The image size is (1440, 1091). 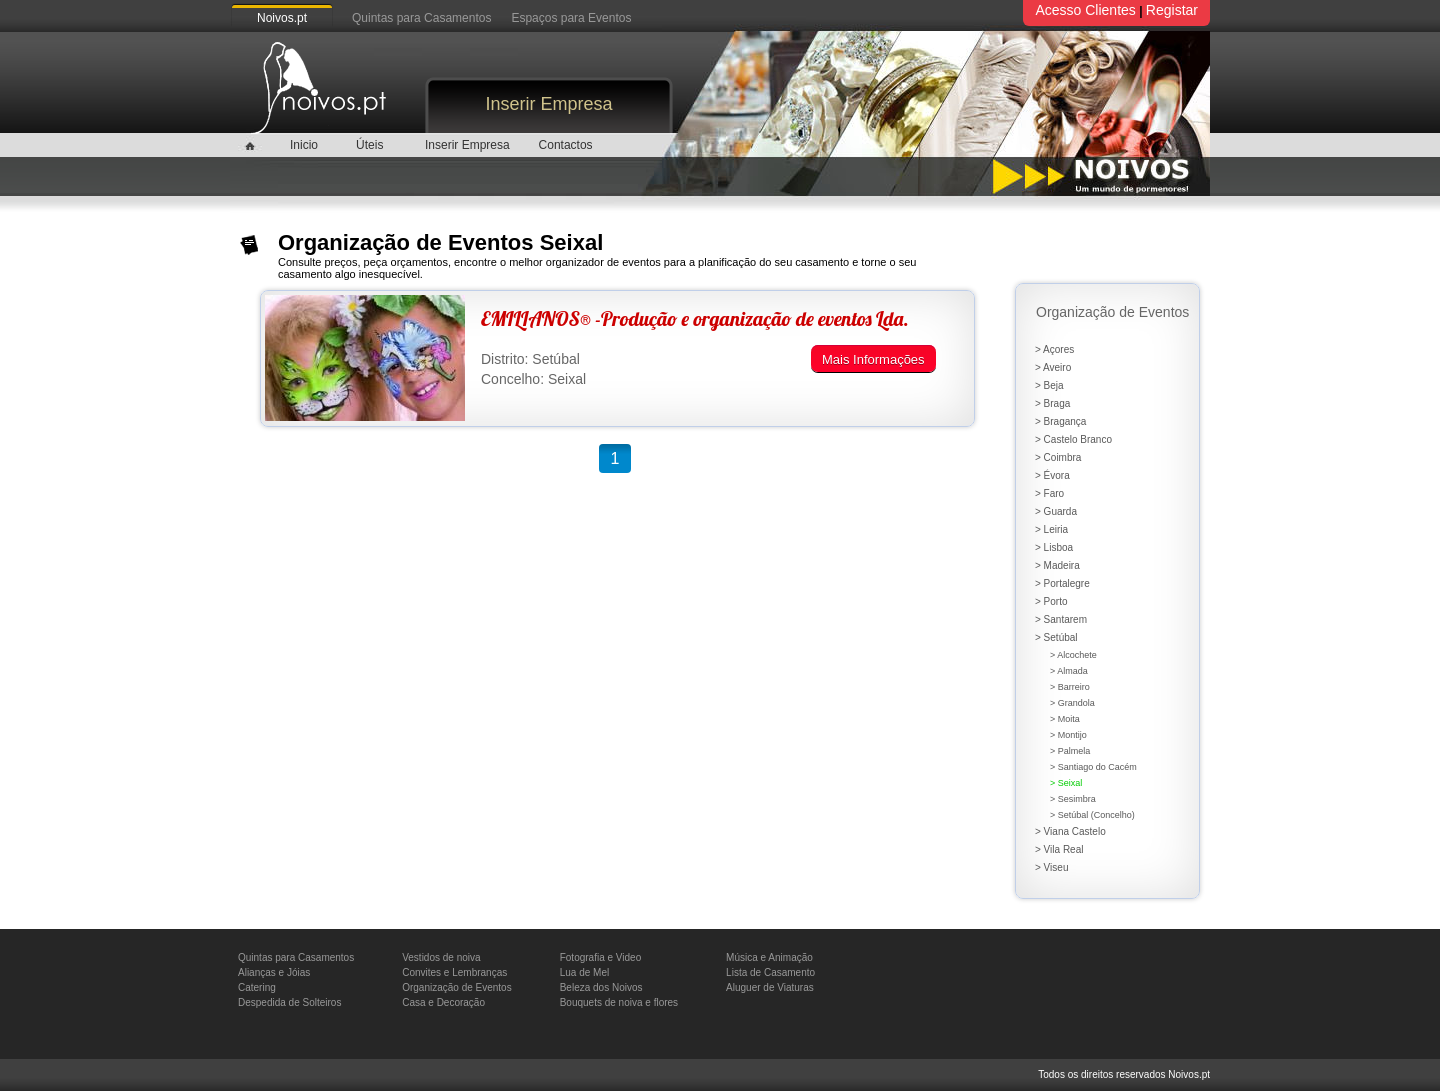 What do you see at coordinates (571, 18) in the screenshot?
I see `Espaços para Eventos` at bounding box center [571, 18].